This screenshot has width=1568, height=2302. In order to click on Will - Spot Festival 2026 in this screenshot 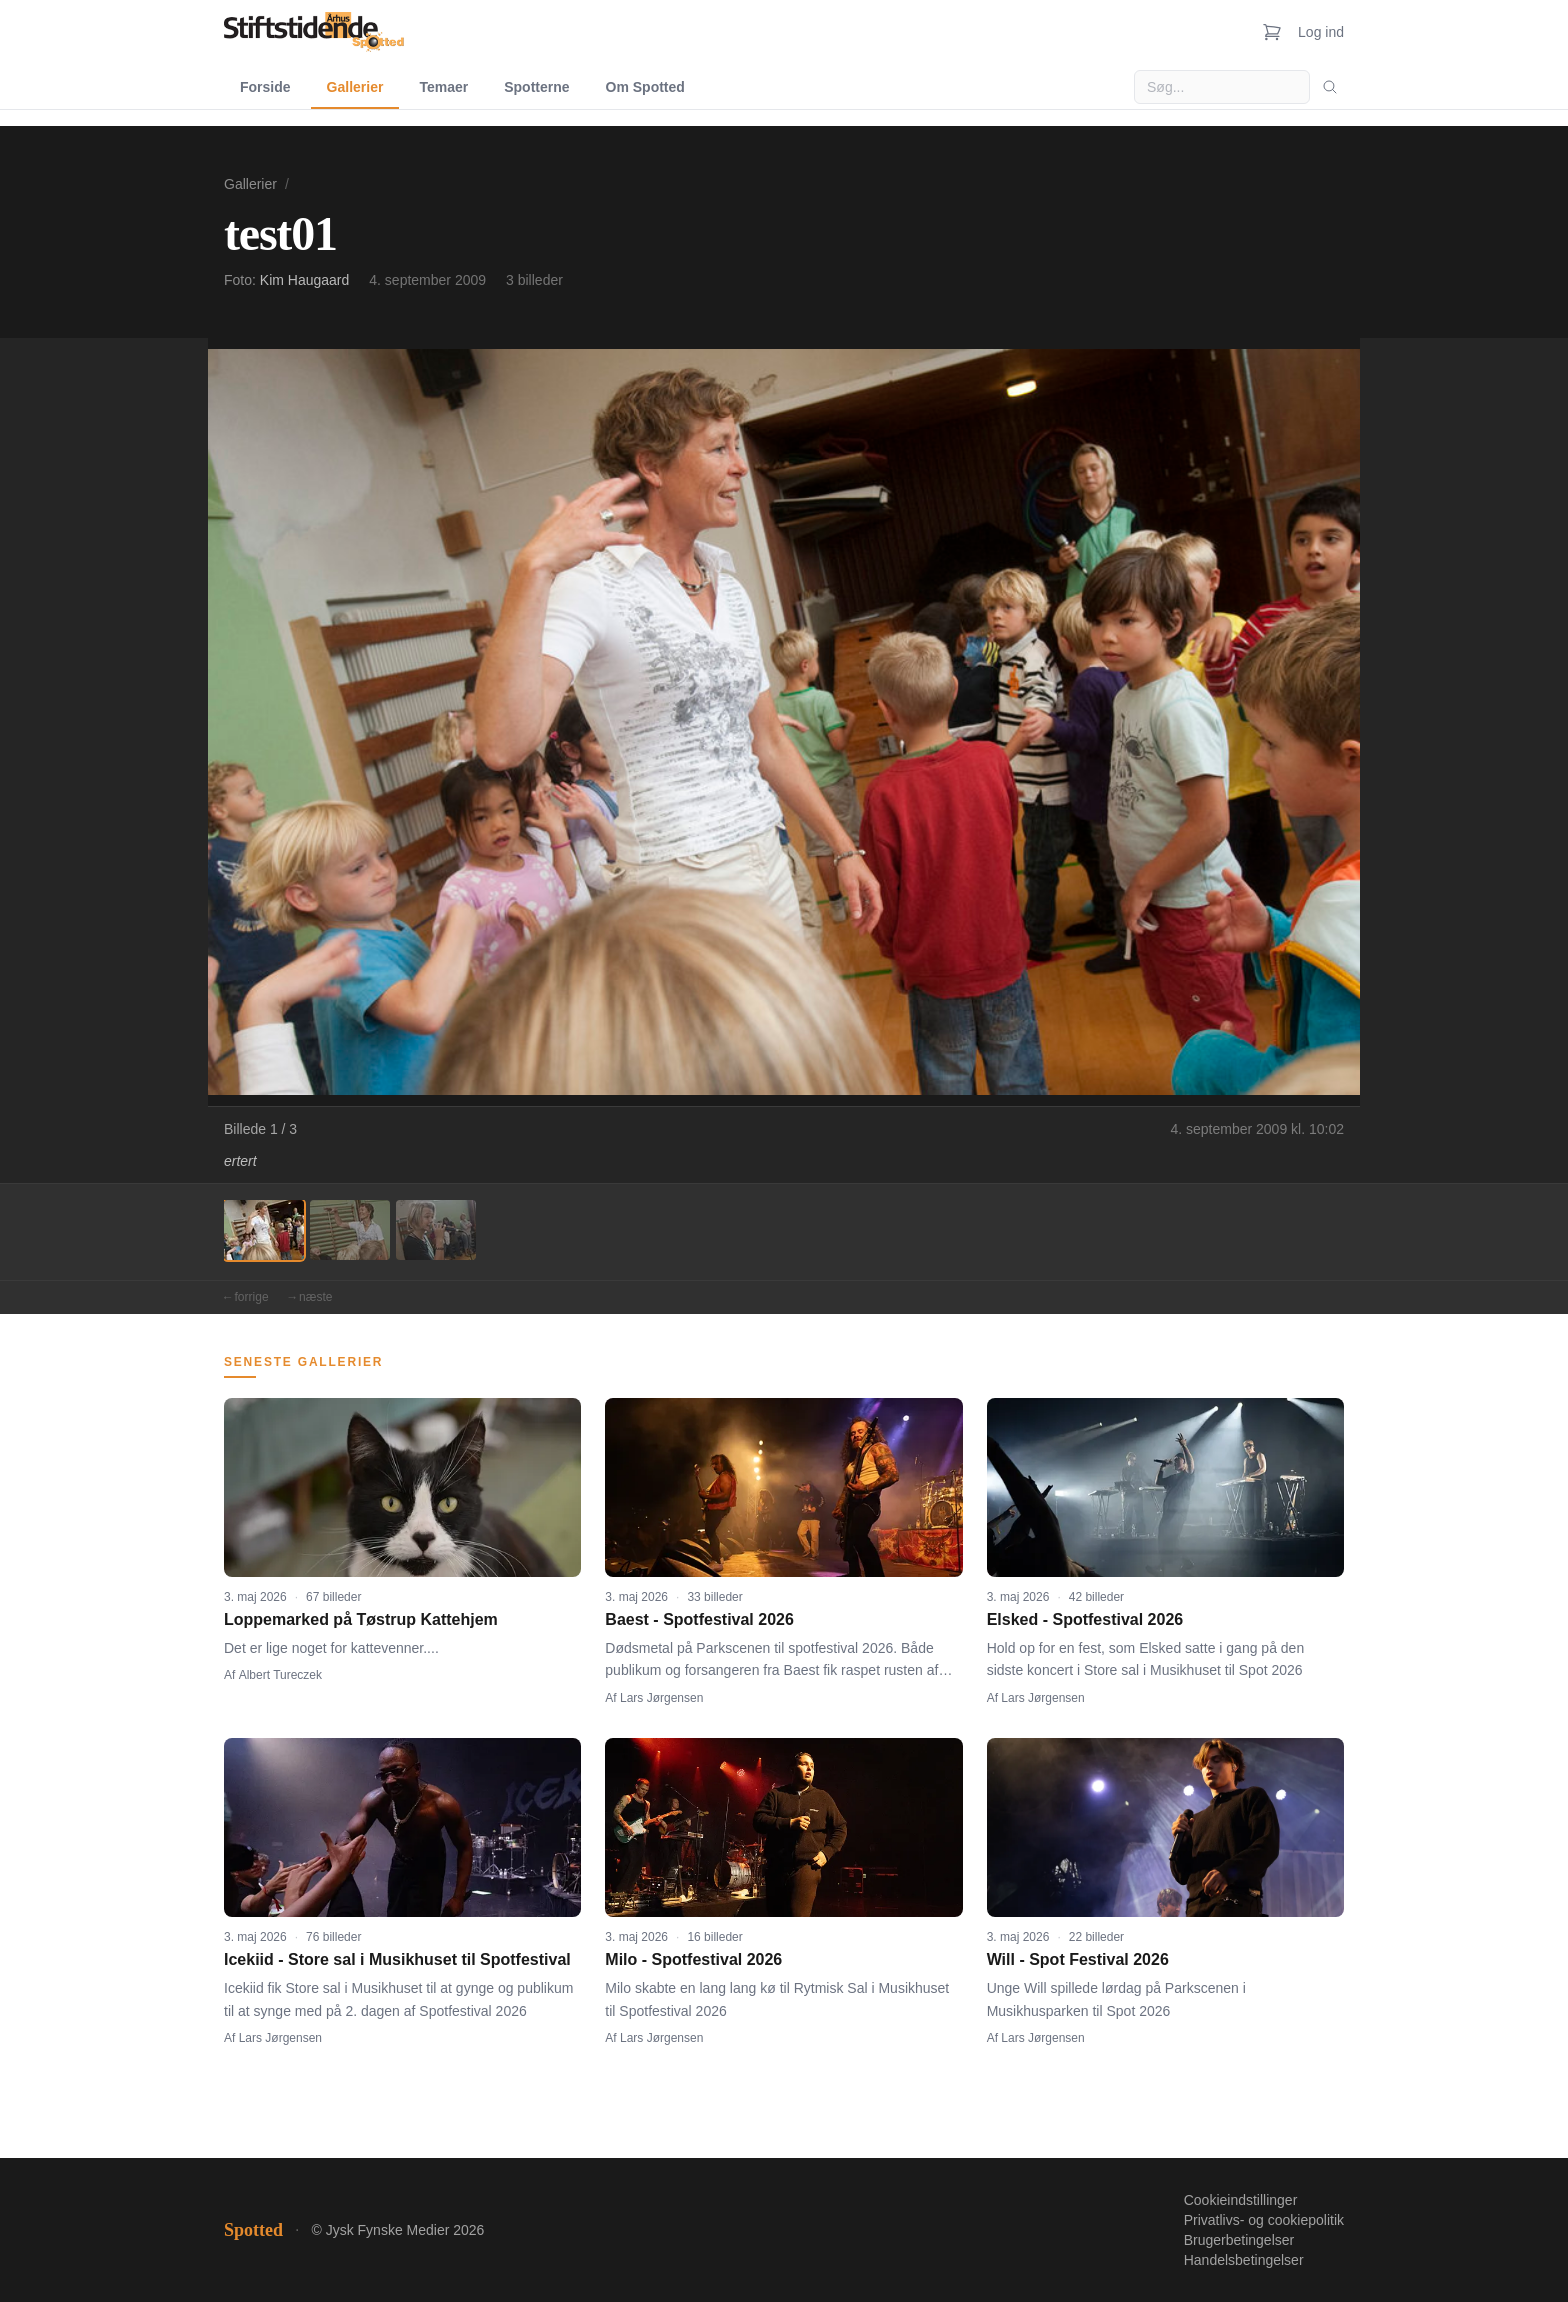, I will do `click(1078, 1959)`.